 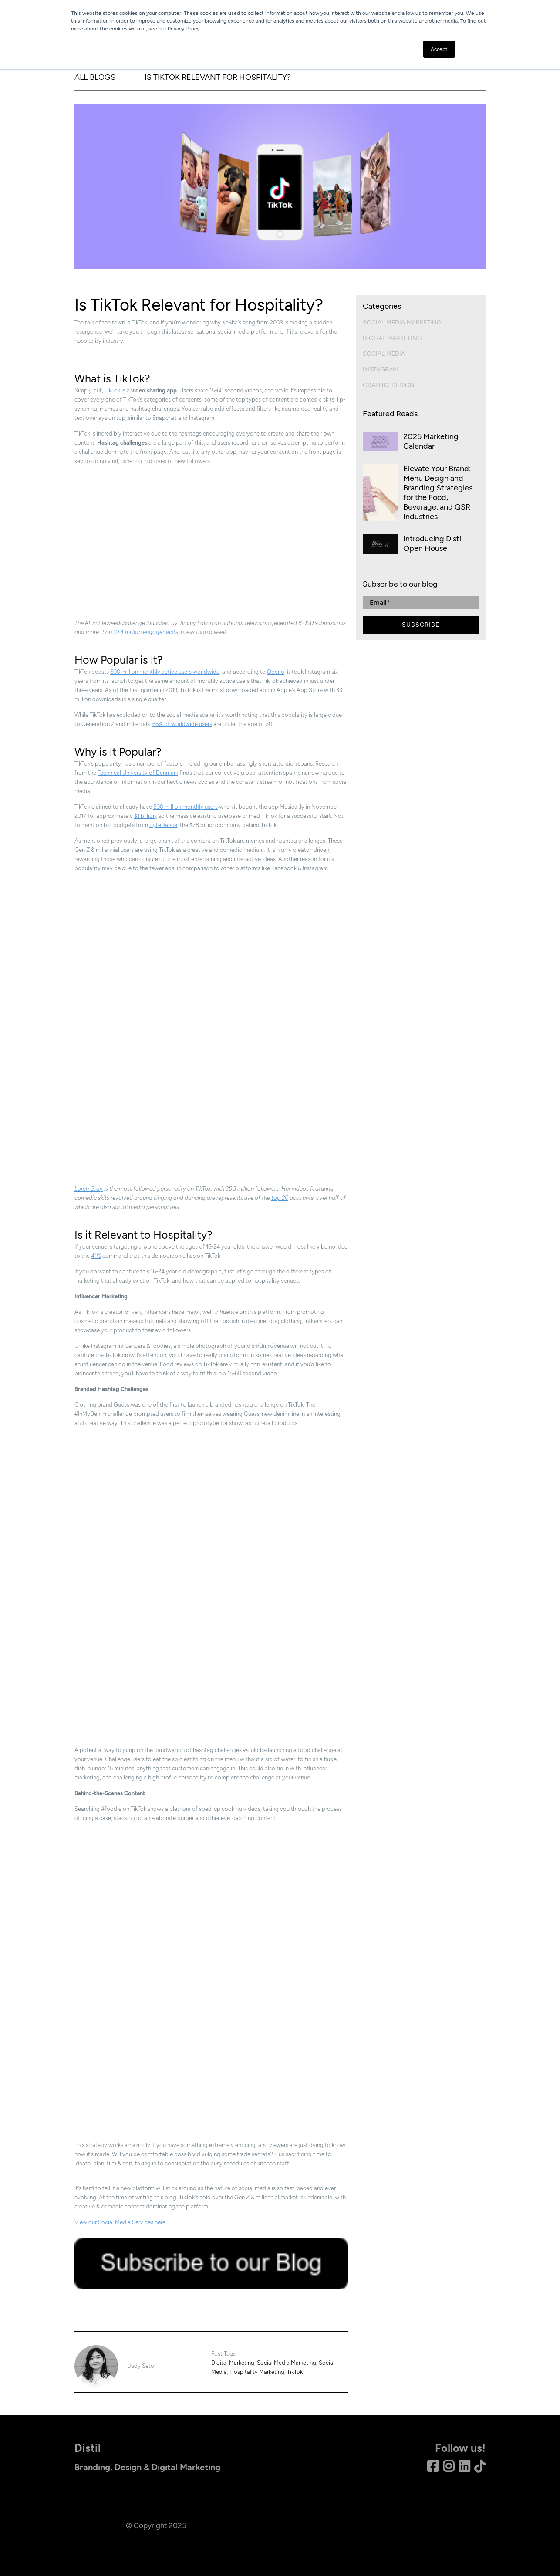 What do you see at coordinates (437, 492) in the screenshot?
I see `Elevate Your Brand: Menu Design and Branding Strategies for the Food, Beverage, and QSR Industries` at bounding box center [437, 492].